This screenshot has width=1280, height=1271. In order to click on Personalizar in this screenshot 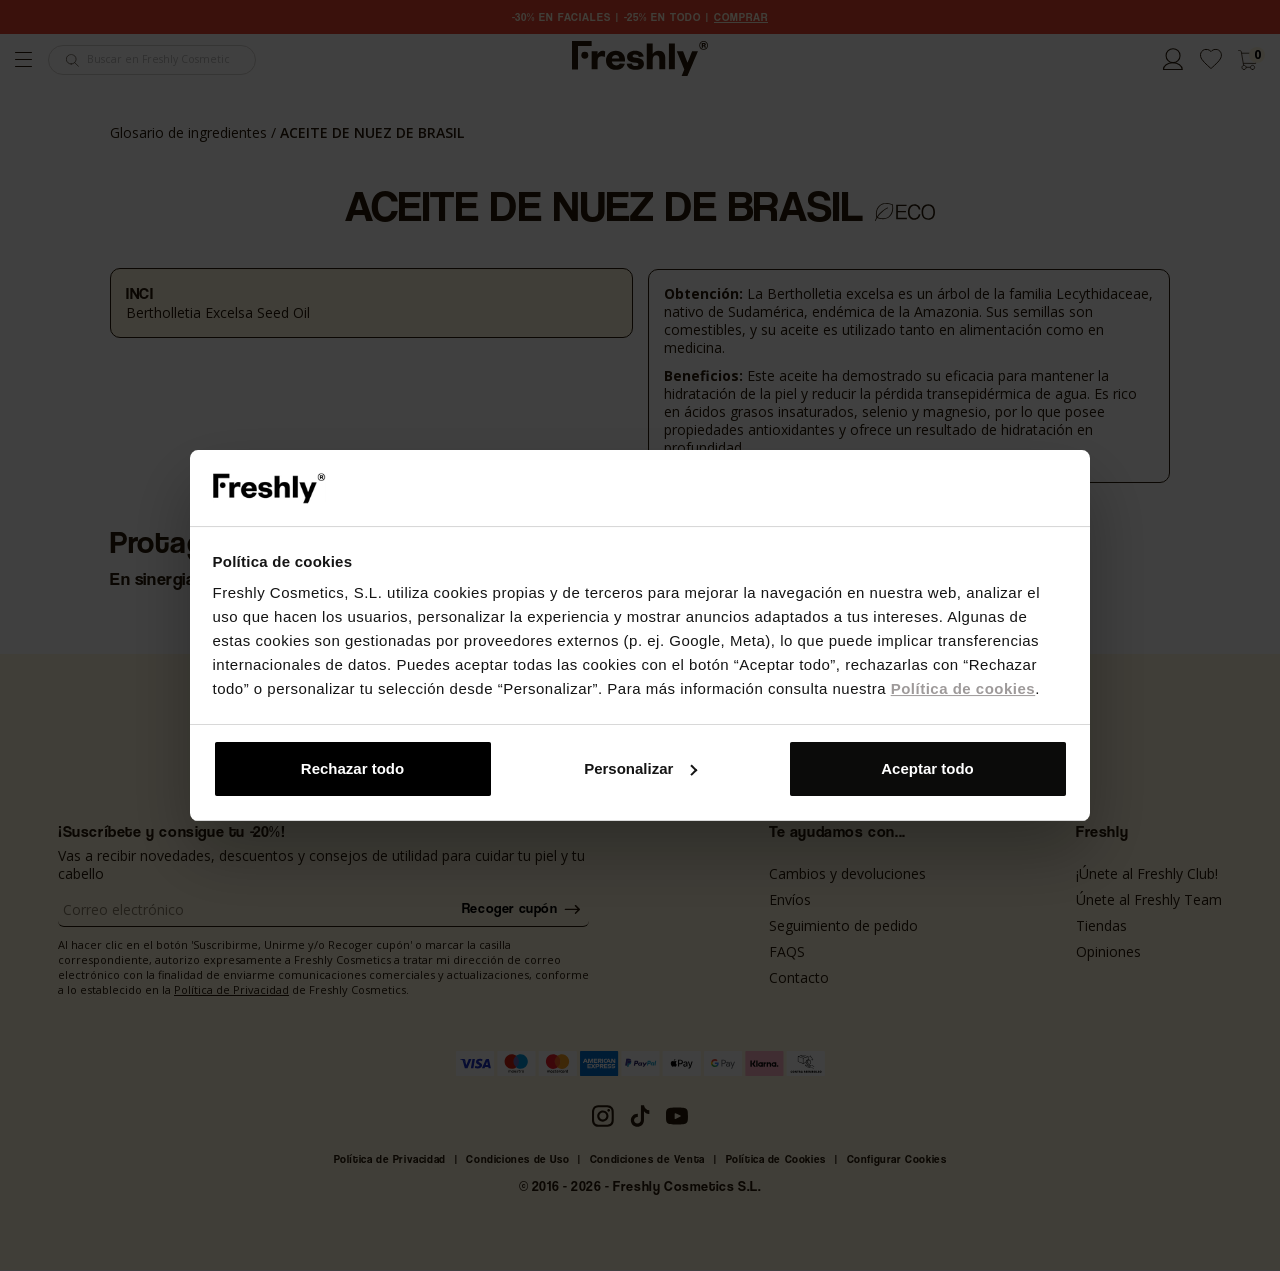, I will do `click(640, 768)`.